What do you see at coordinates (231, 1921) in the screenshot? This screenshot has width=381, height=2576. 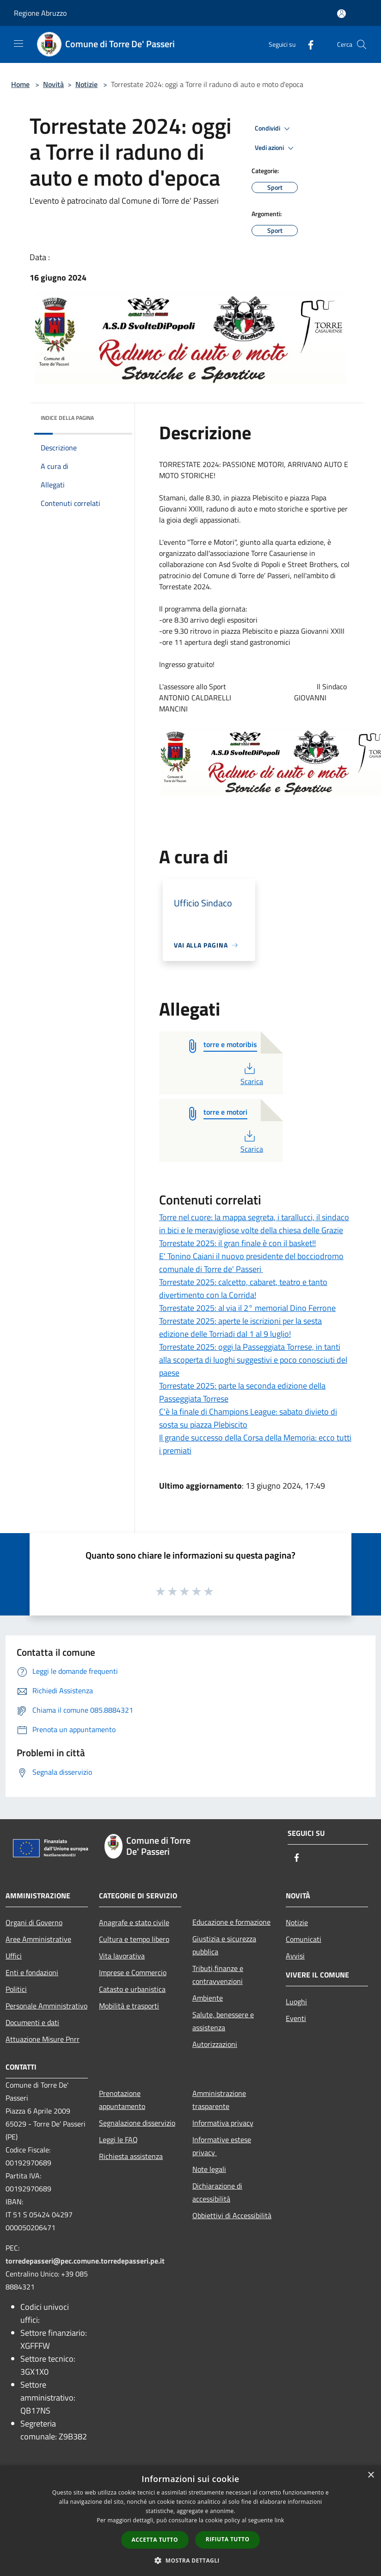 I see `Educazione e formazione` at bounding box center [231, 1921].